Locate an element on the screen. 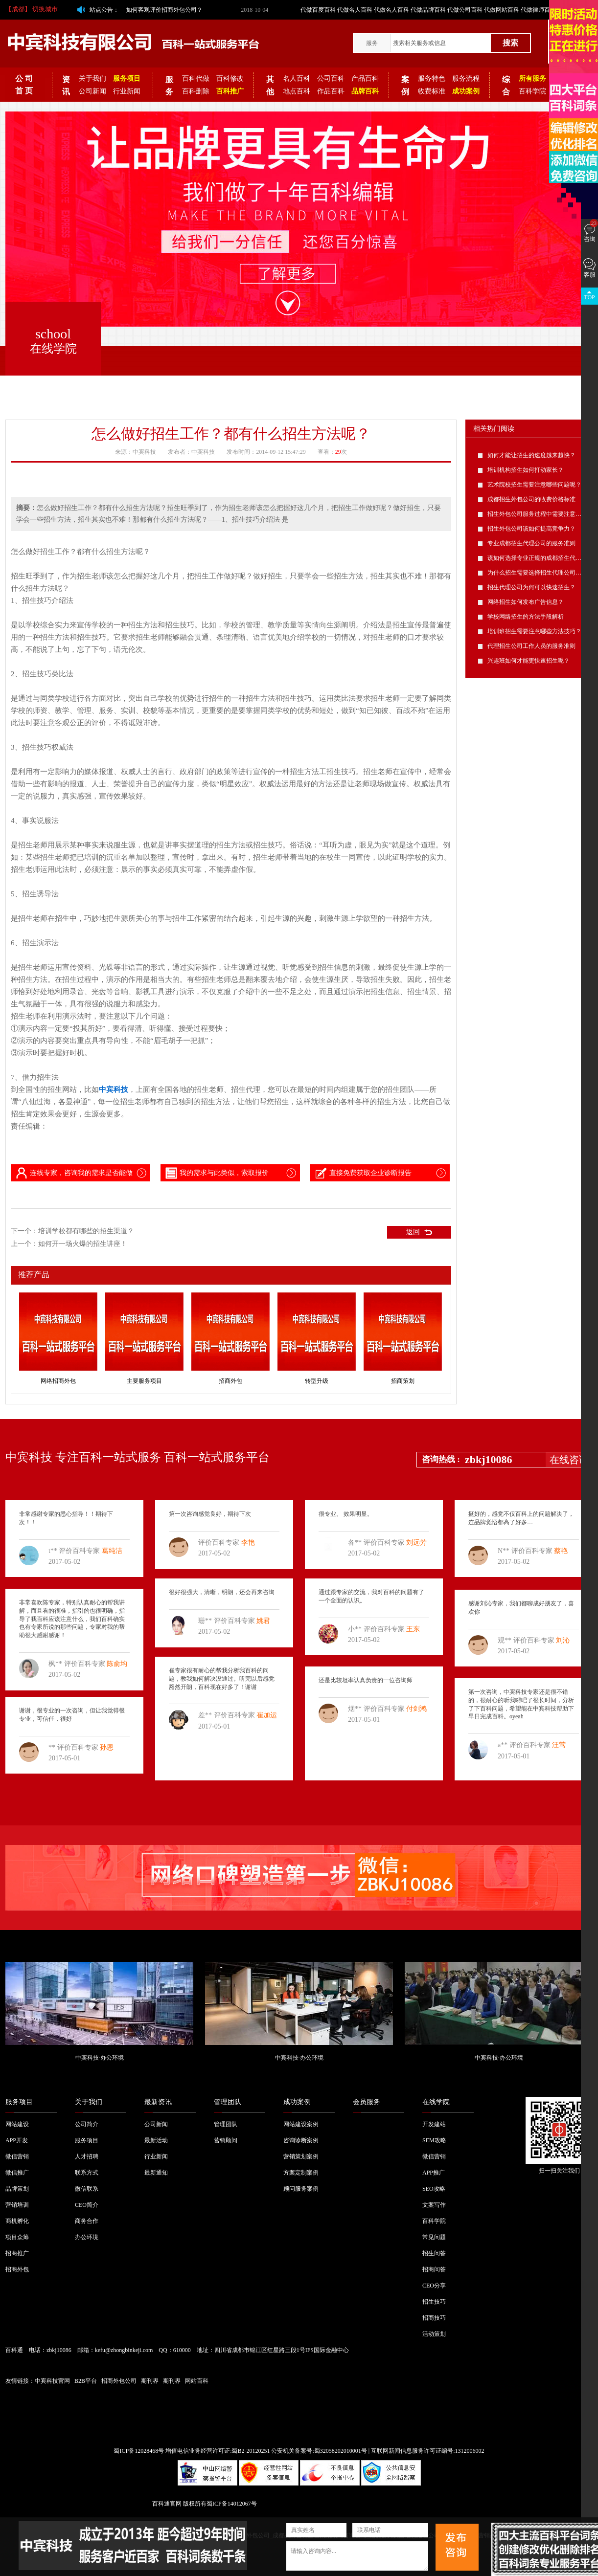 Image resolution: width=598 pixels, height=2576 pixels. 招商技巧 is located at coordinates (434, 2317).